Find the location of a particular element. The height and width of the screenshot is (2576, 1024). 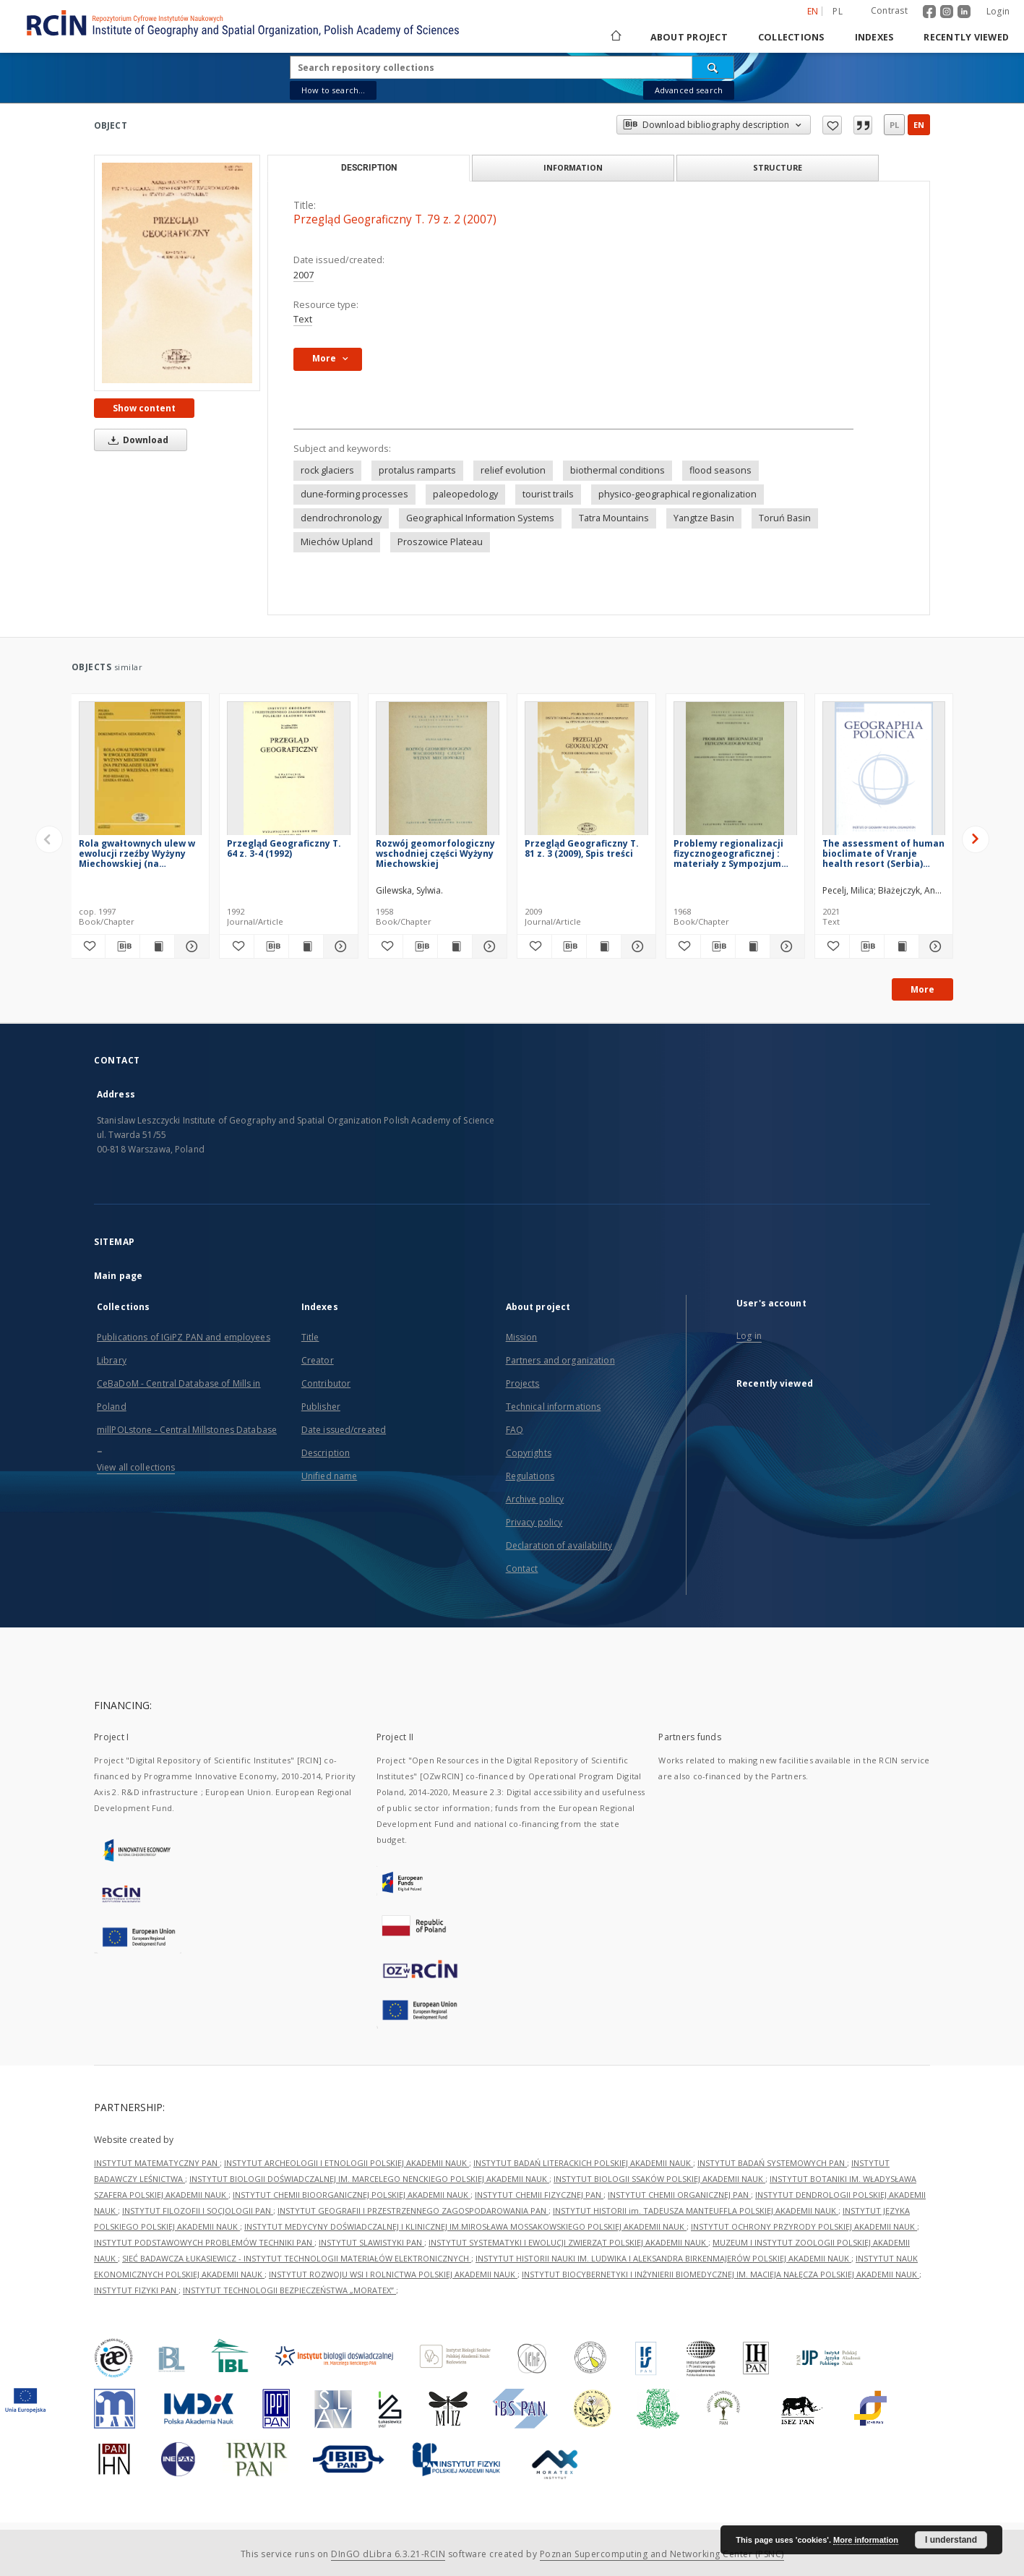

Contact is located at coordinates (522, 1568).